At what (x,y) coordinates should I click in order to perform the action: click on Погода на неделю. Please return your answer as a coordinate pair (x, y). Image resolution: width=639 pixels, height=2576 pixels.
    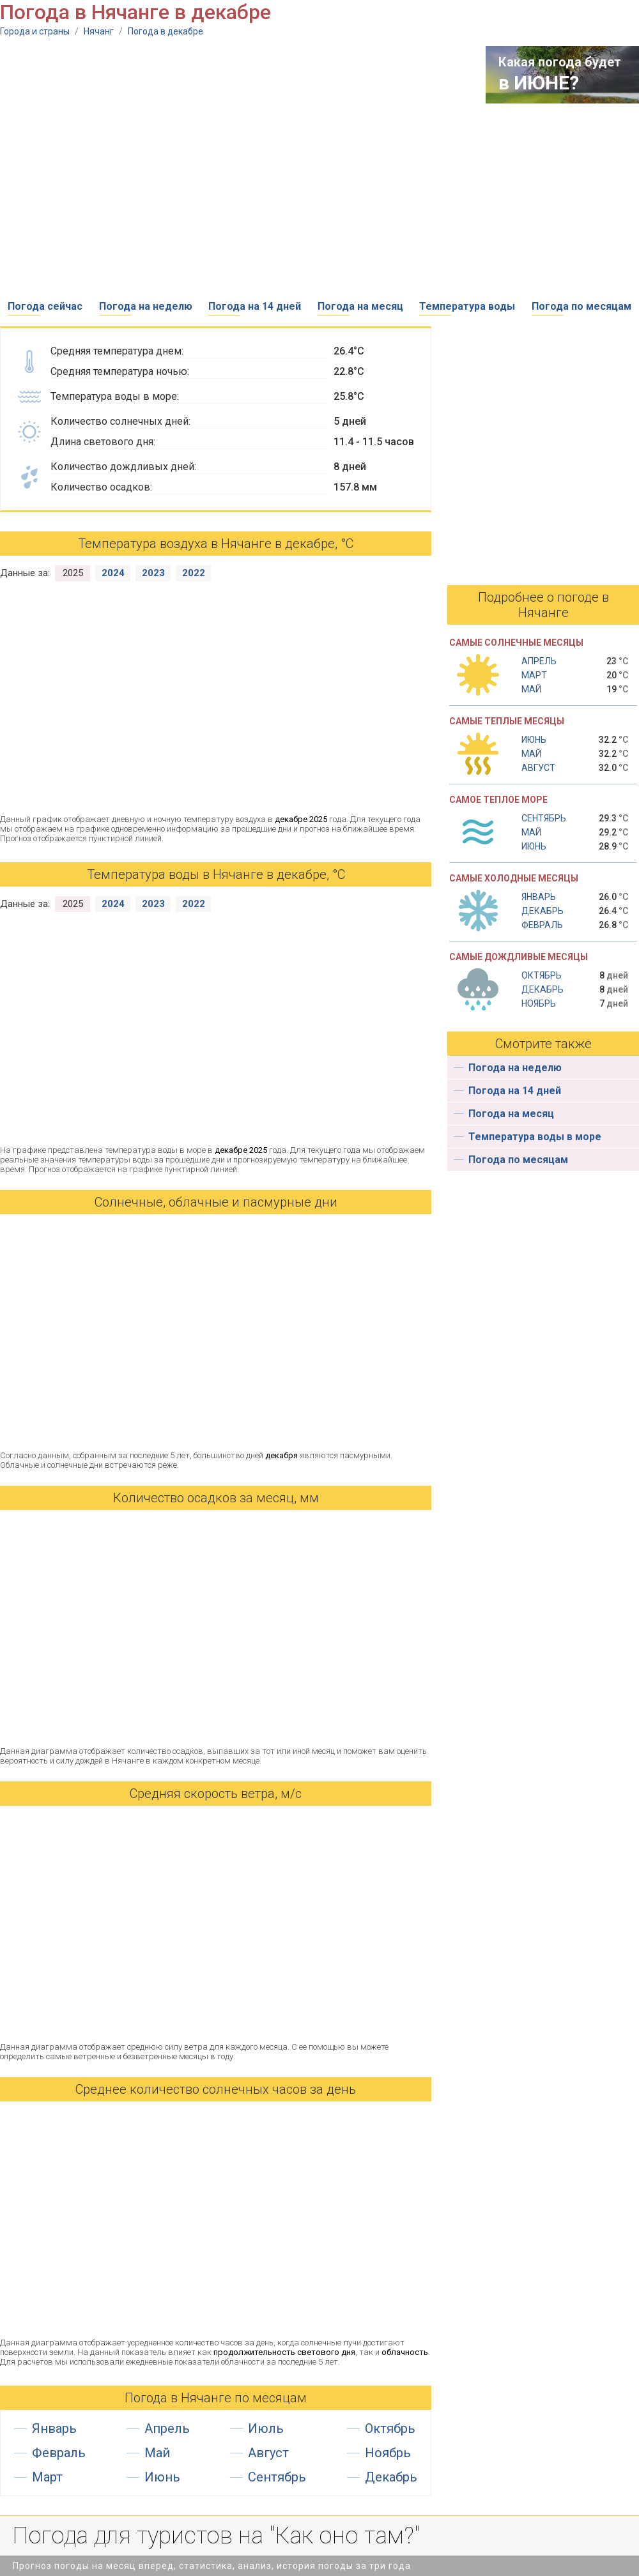
    Looking at the image, I should click on (145, 306).